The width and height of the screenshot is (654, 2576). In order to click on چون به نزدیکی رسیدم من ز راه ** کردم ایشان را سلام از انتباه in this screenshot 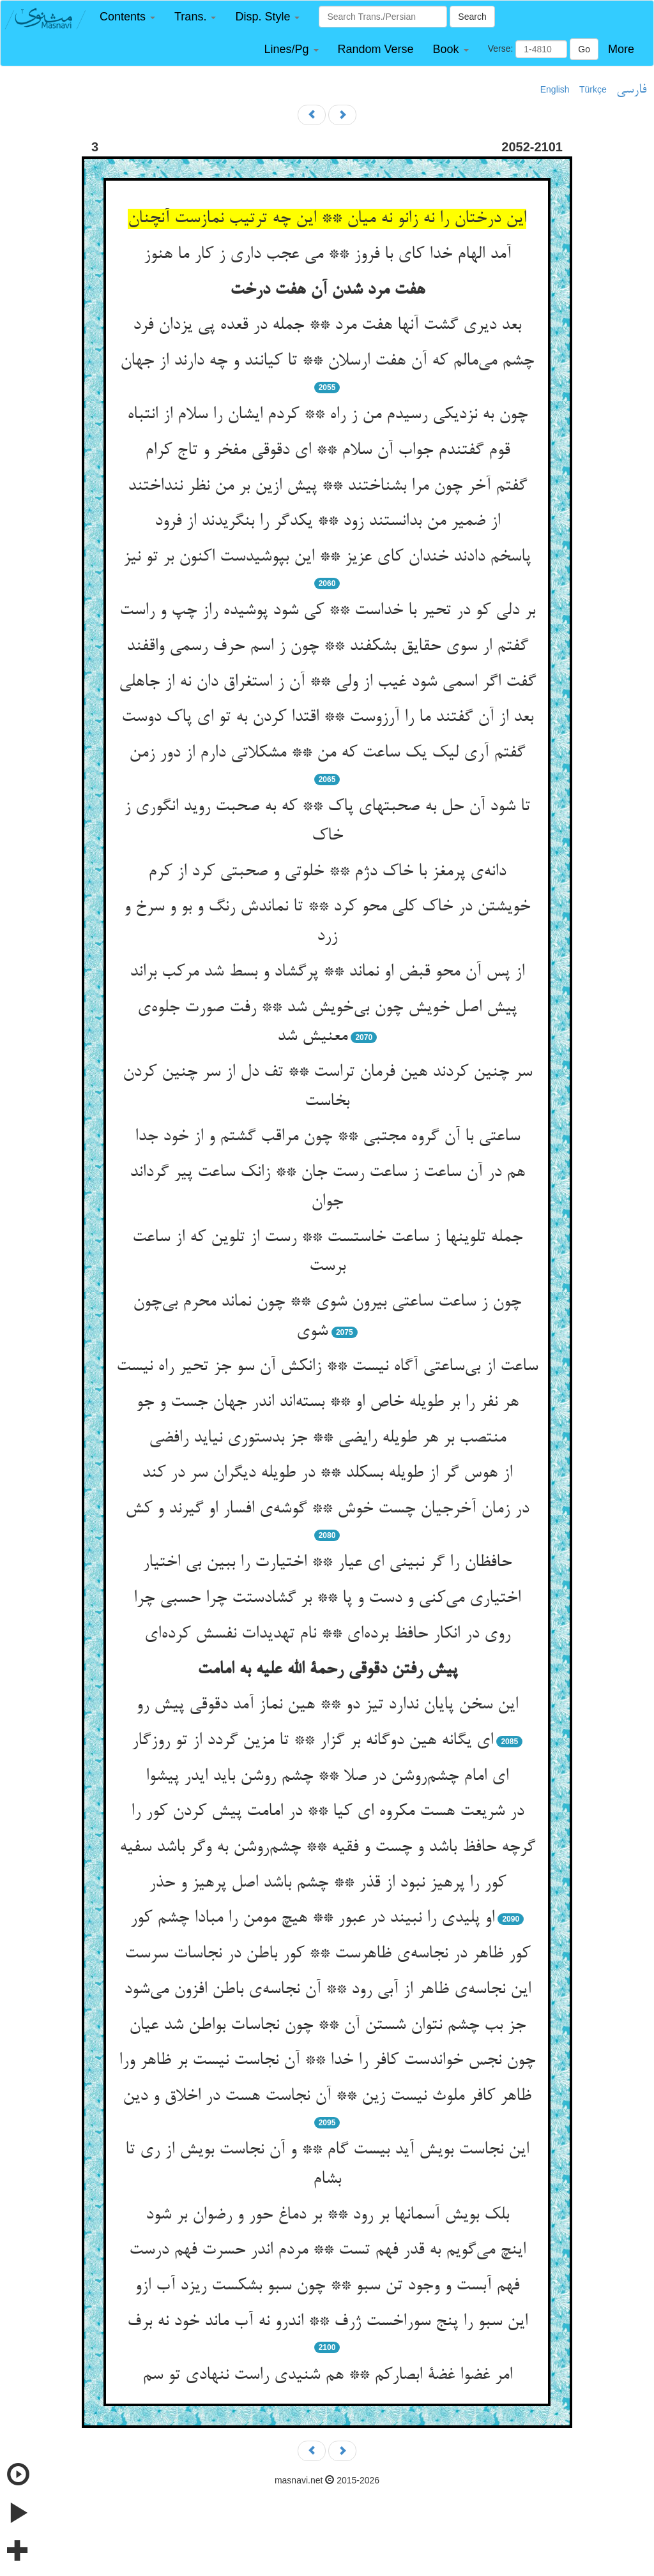, I will do `click(327, 415)`.